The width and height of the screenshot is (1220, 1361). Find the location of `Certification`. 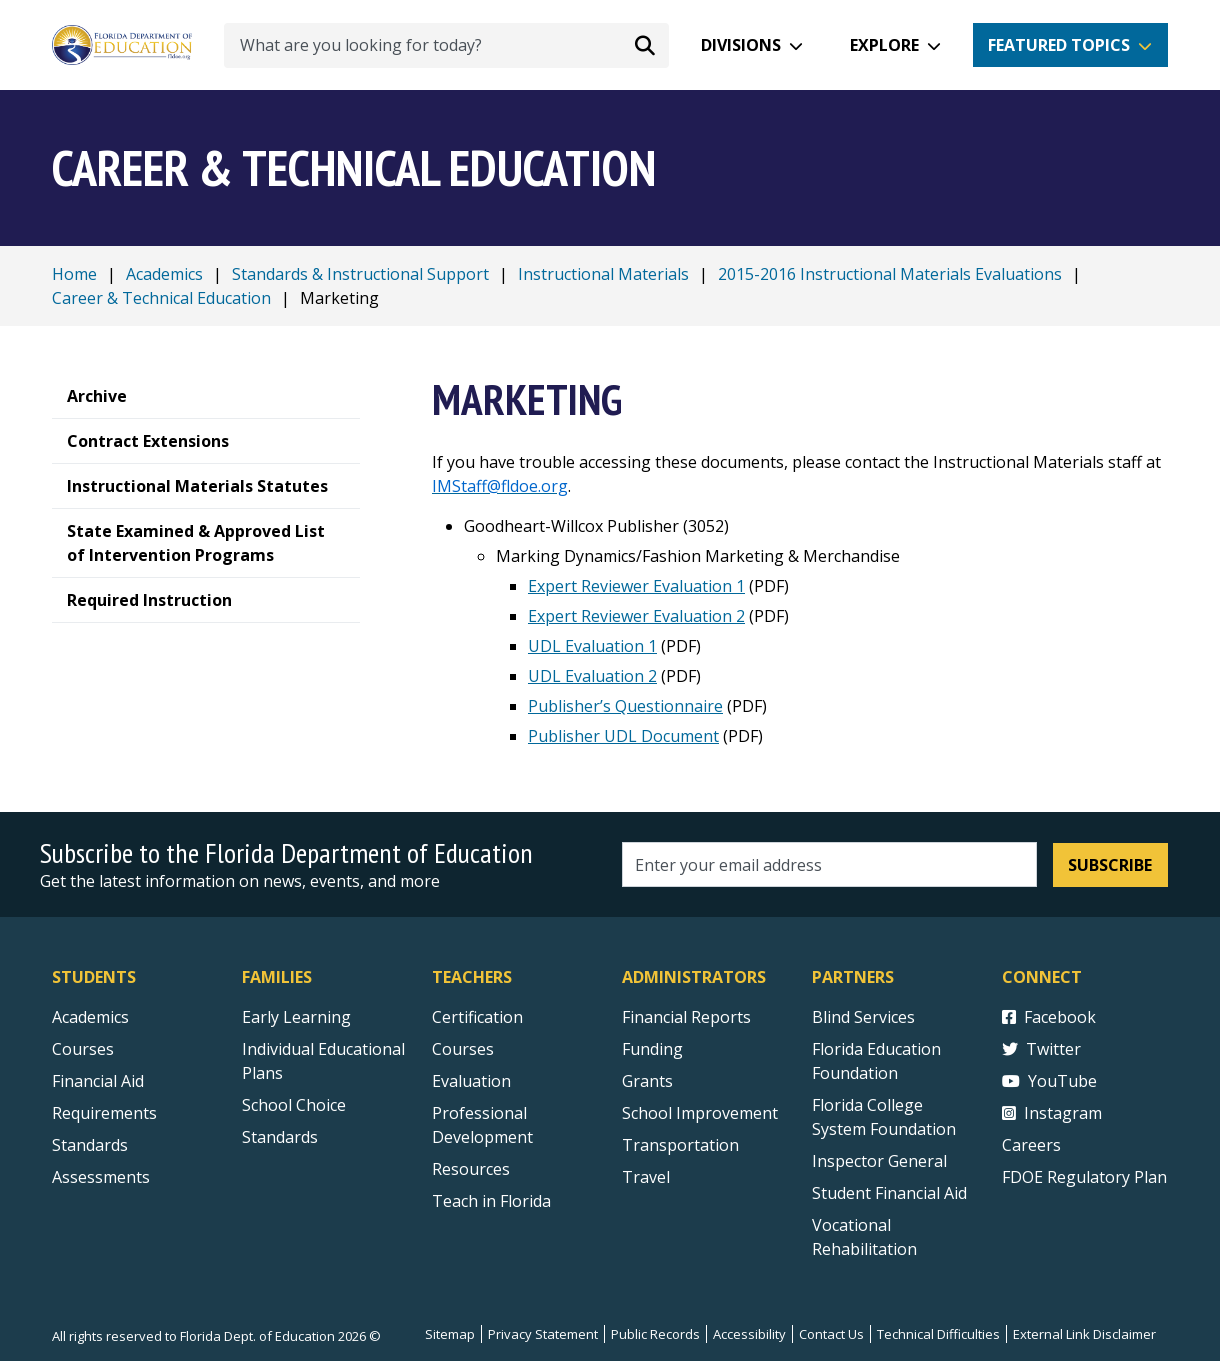

Certification is located at coordinates (477, 1017).